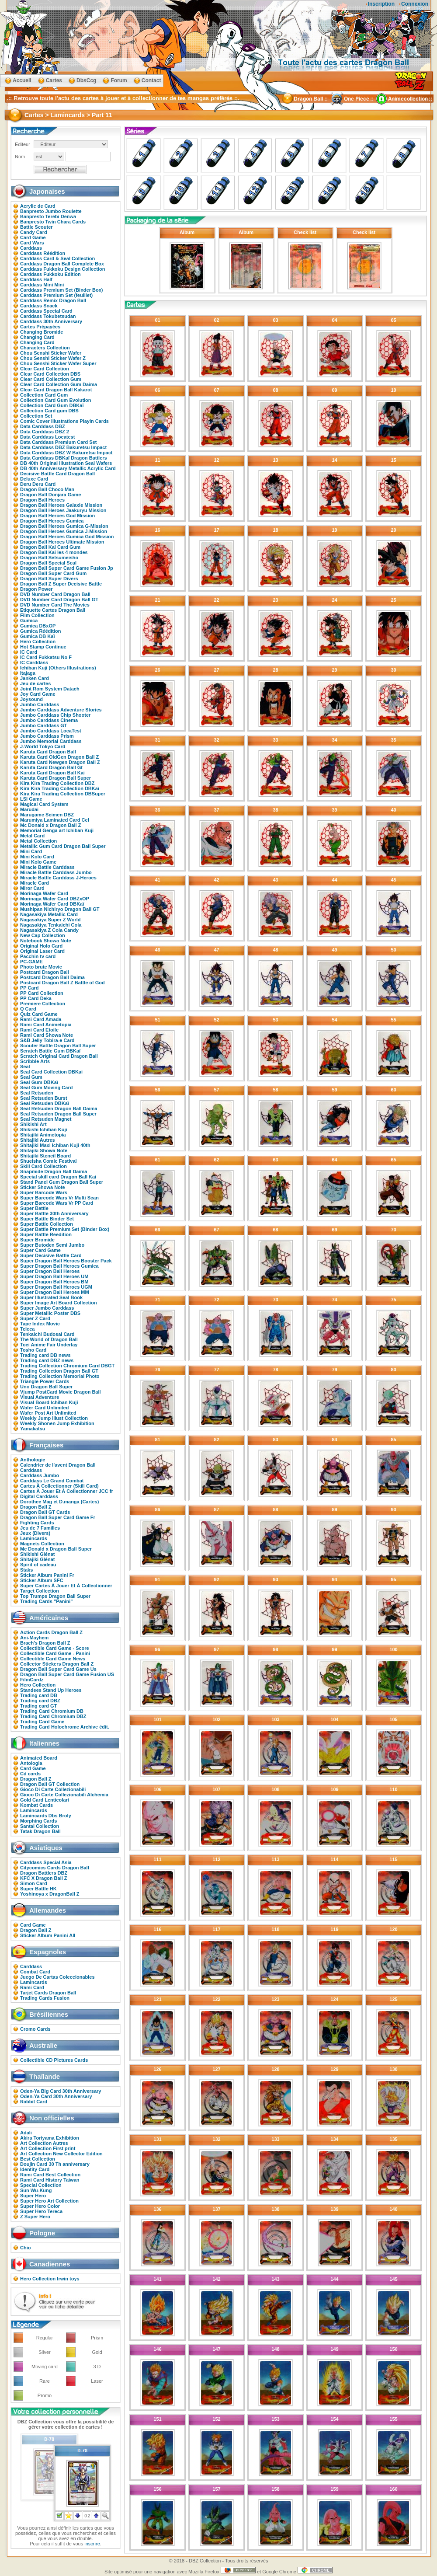 The image size is (437, 2576). I want to click on DVD Number Card Dragon Ball GT, so click(59, 599).